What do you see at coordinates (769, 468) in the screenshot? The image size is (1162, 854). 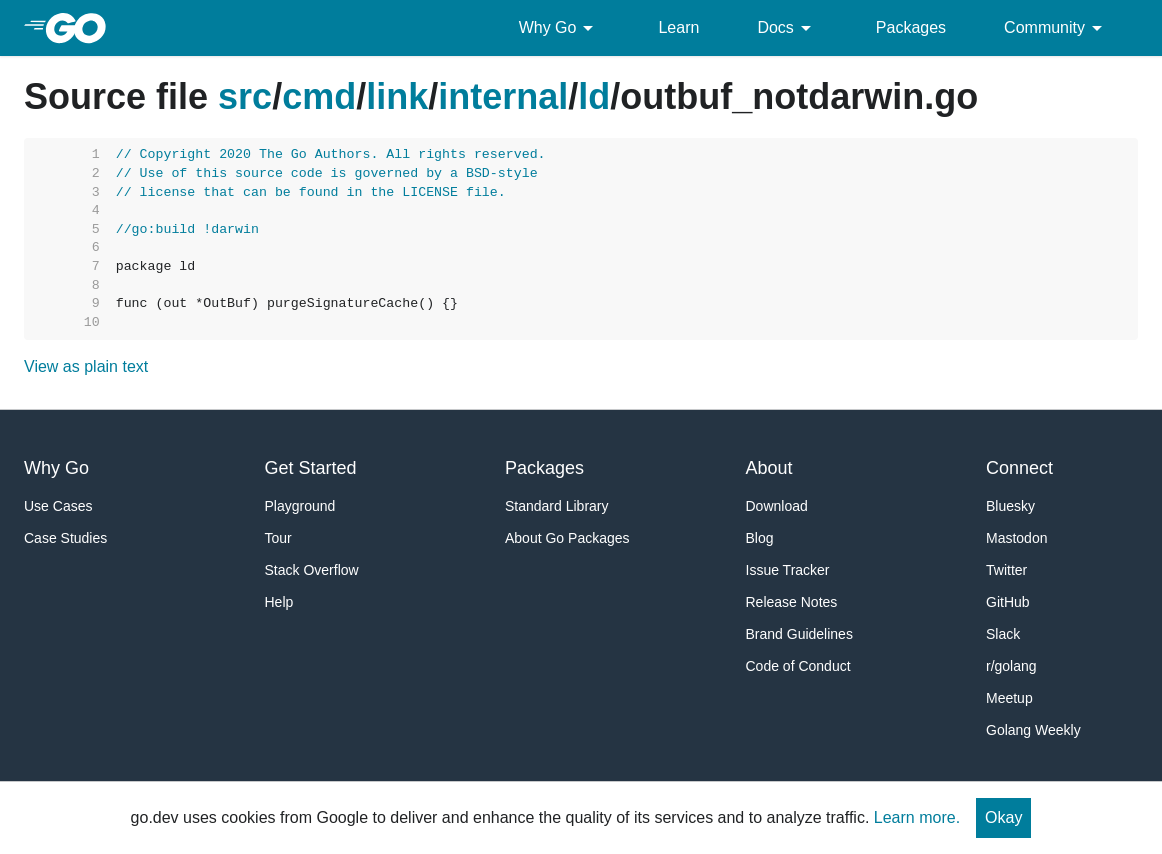 I see `About` at bounding box center [769, 468].